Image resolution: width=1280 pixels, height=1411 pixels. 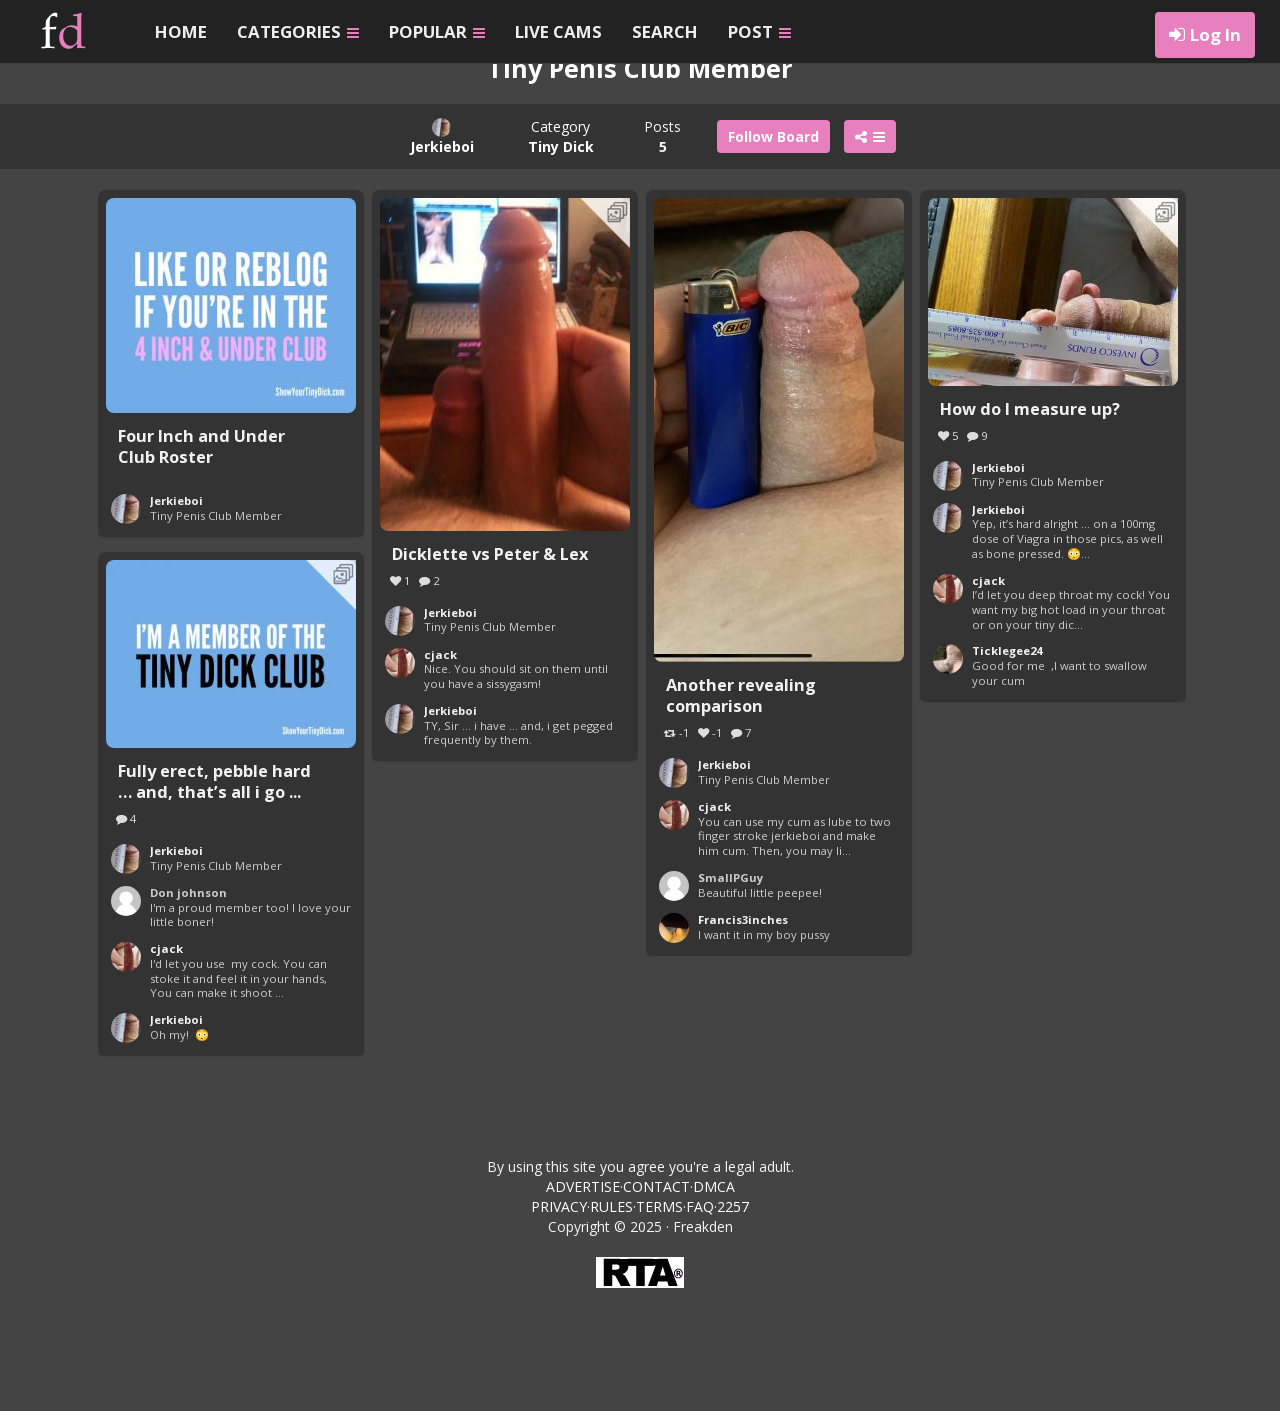 I want to click on Category, so click(x=561, y=244).